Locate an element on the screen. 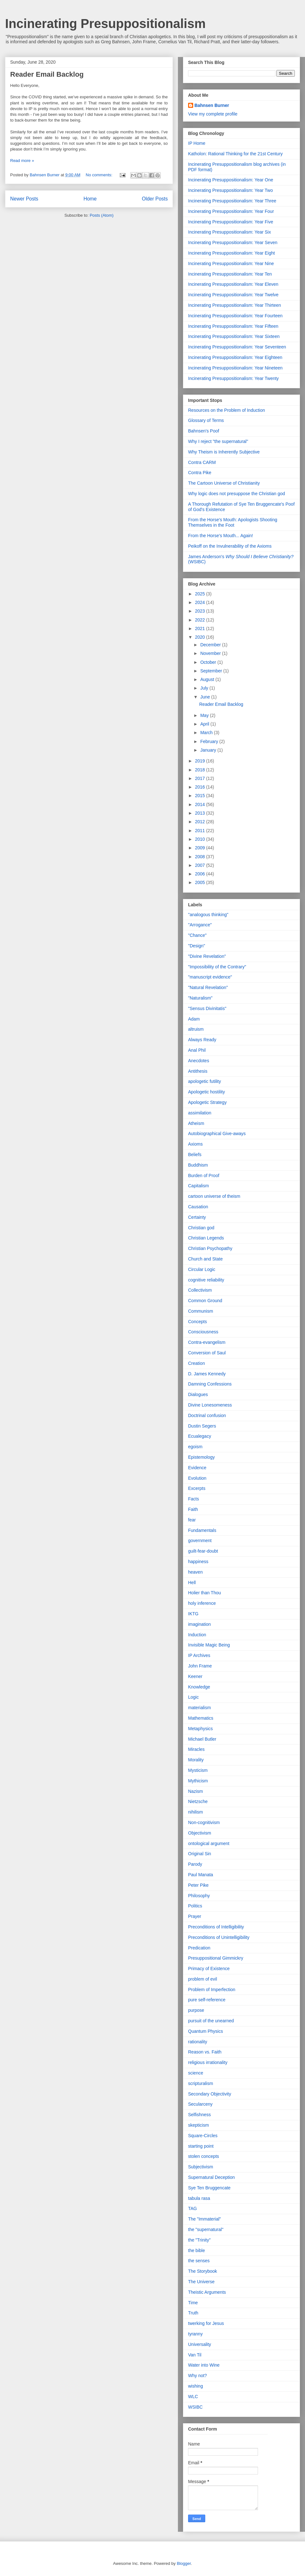 Image resolution: width=305 pixels, height=2576 pixels. 2021 is located at coordinates (200, 628).